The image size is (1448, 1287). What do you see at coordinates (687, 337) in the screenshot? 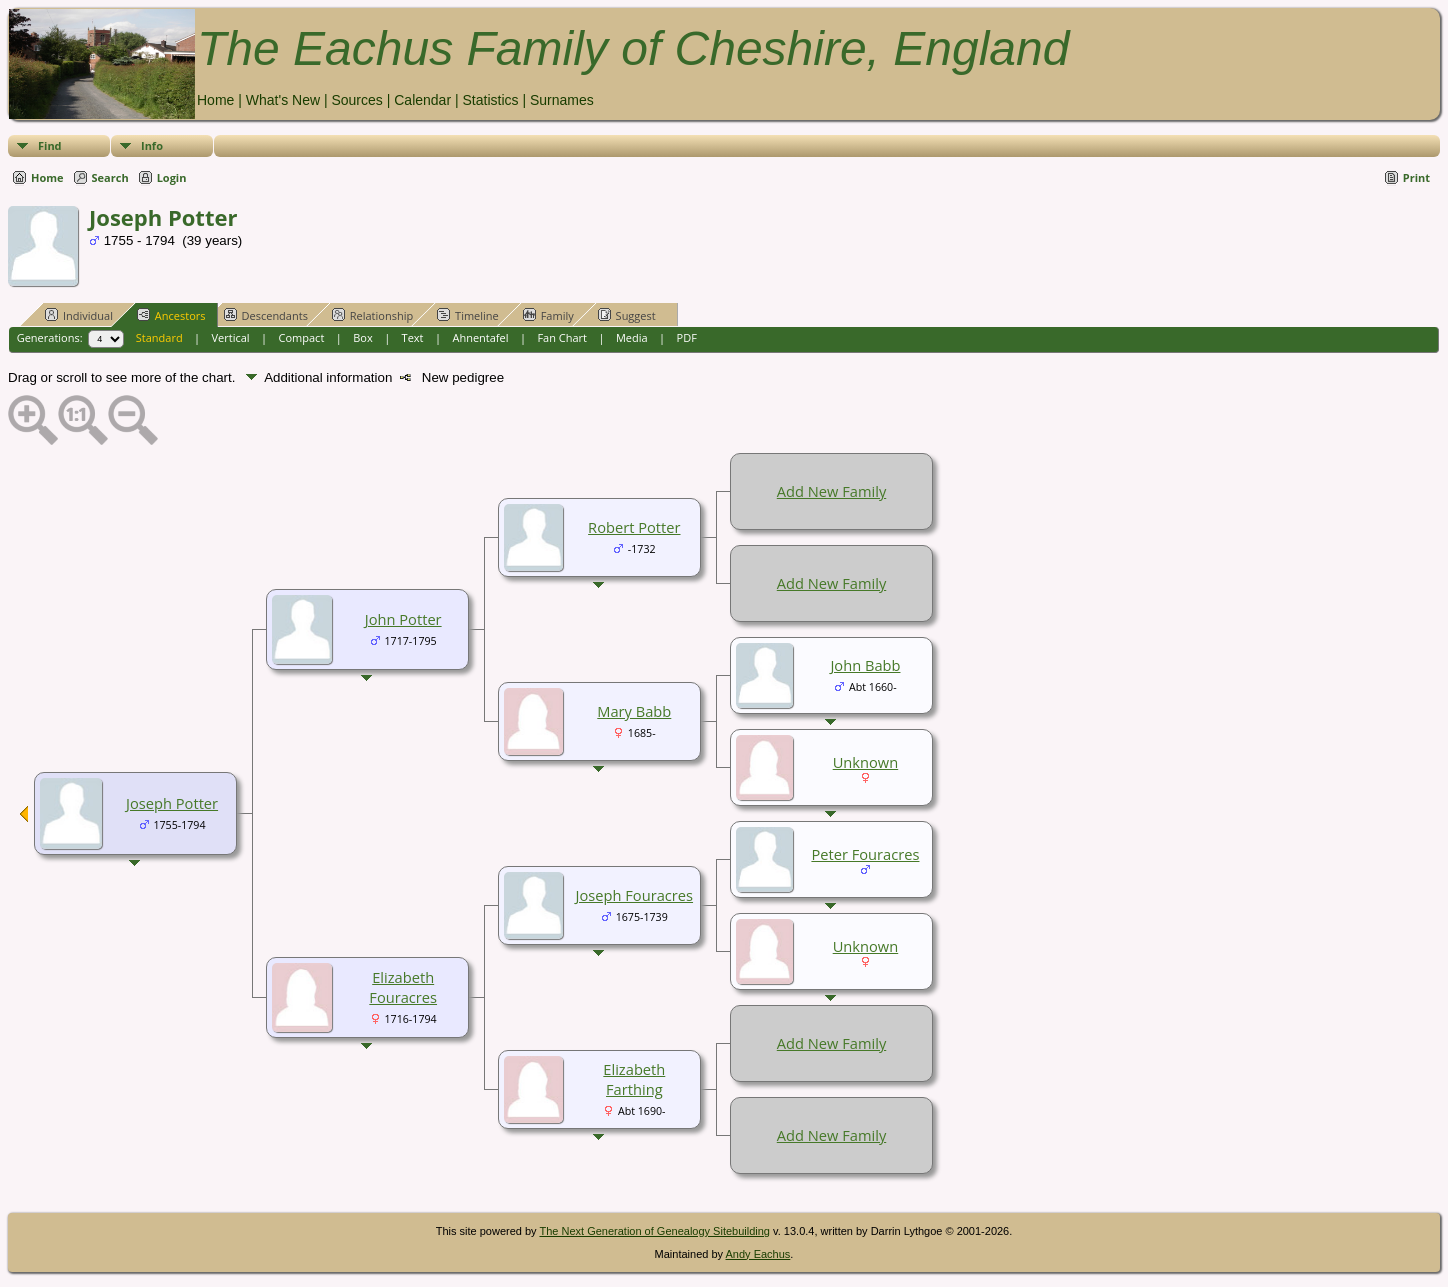
I see `PDF` at bounding box center [687, 337].